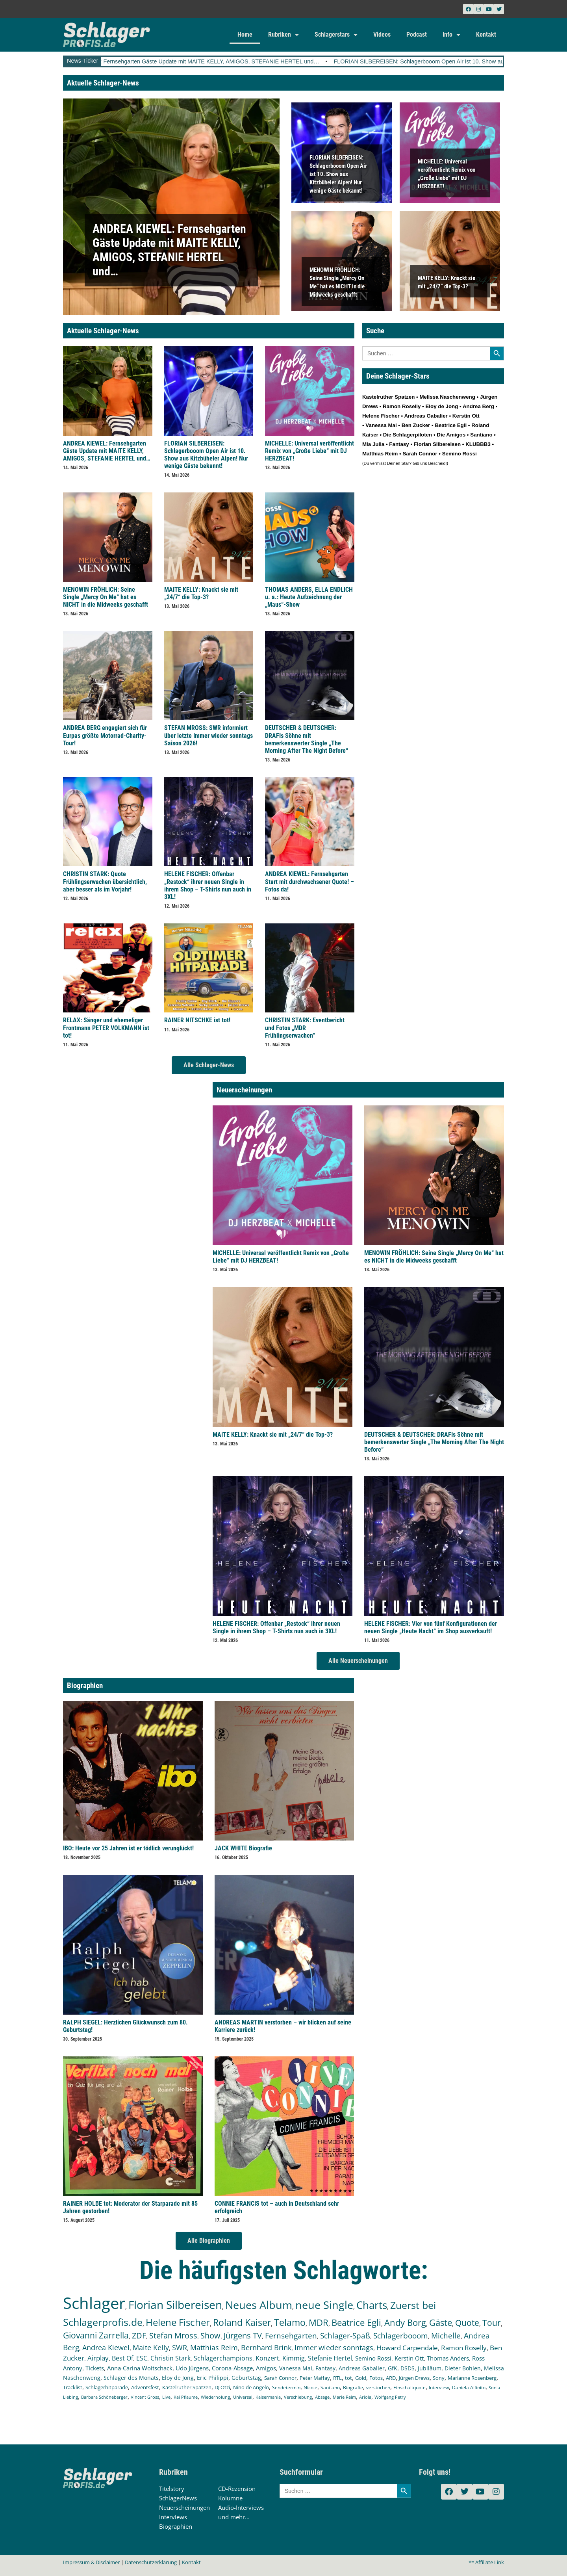 The height and width of the screenshot is (2576, 567). I want to click on Universal [Universal (103 Einträge)], so click(242, 2397).